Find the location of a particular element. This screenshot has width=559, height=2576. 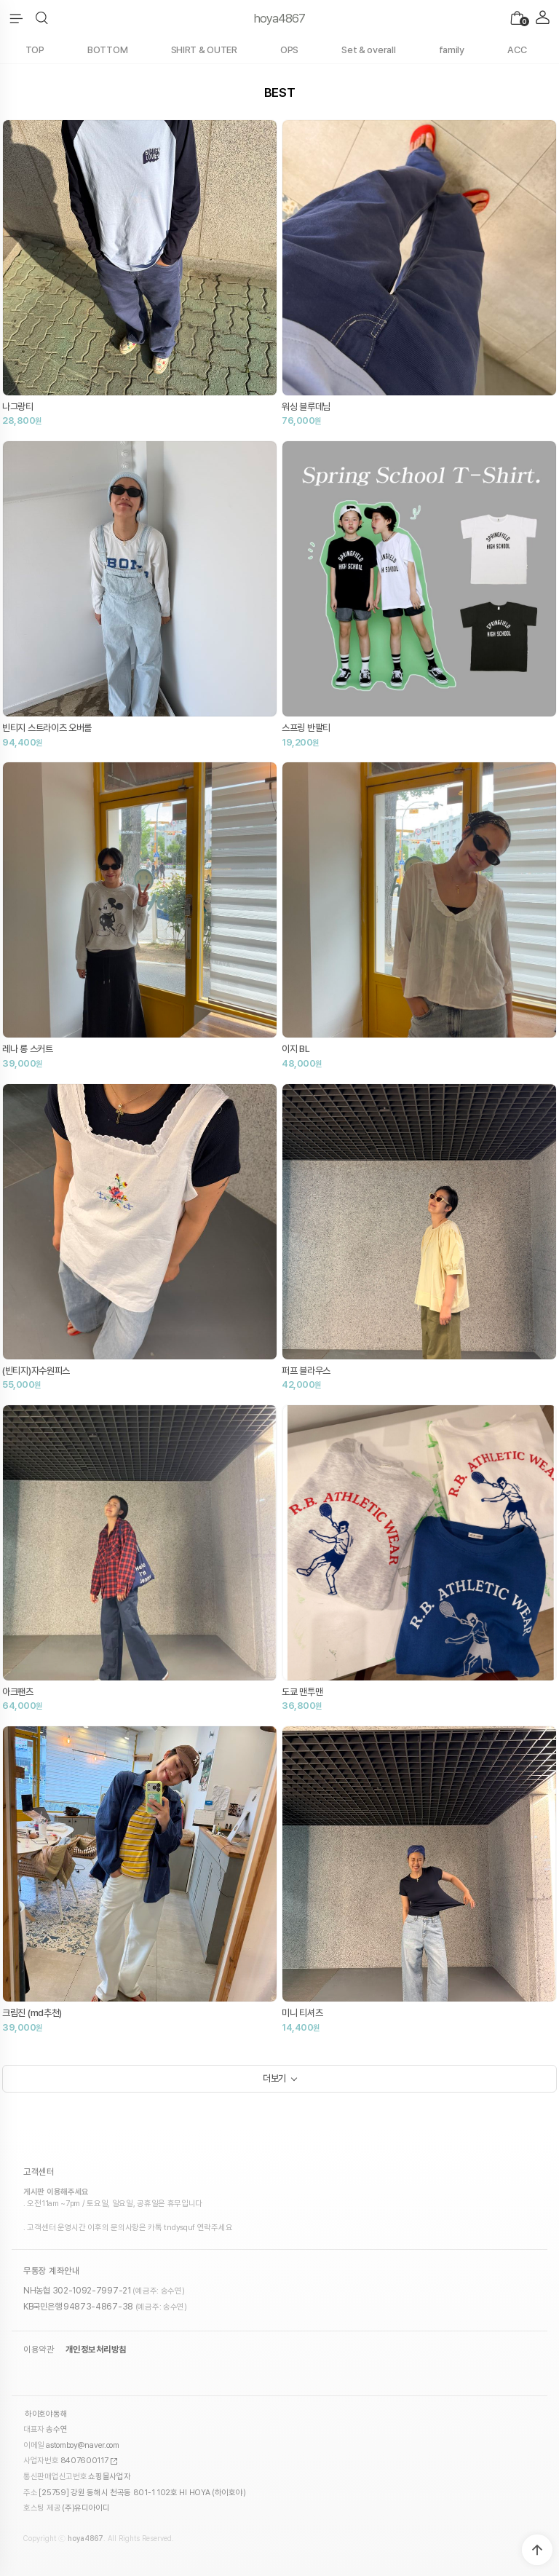

SHIRT & OUTER is located at coordinates (204, 49).